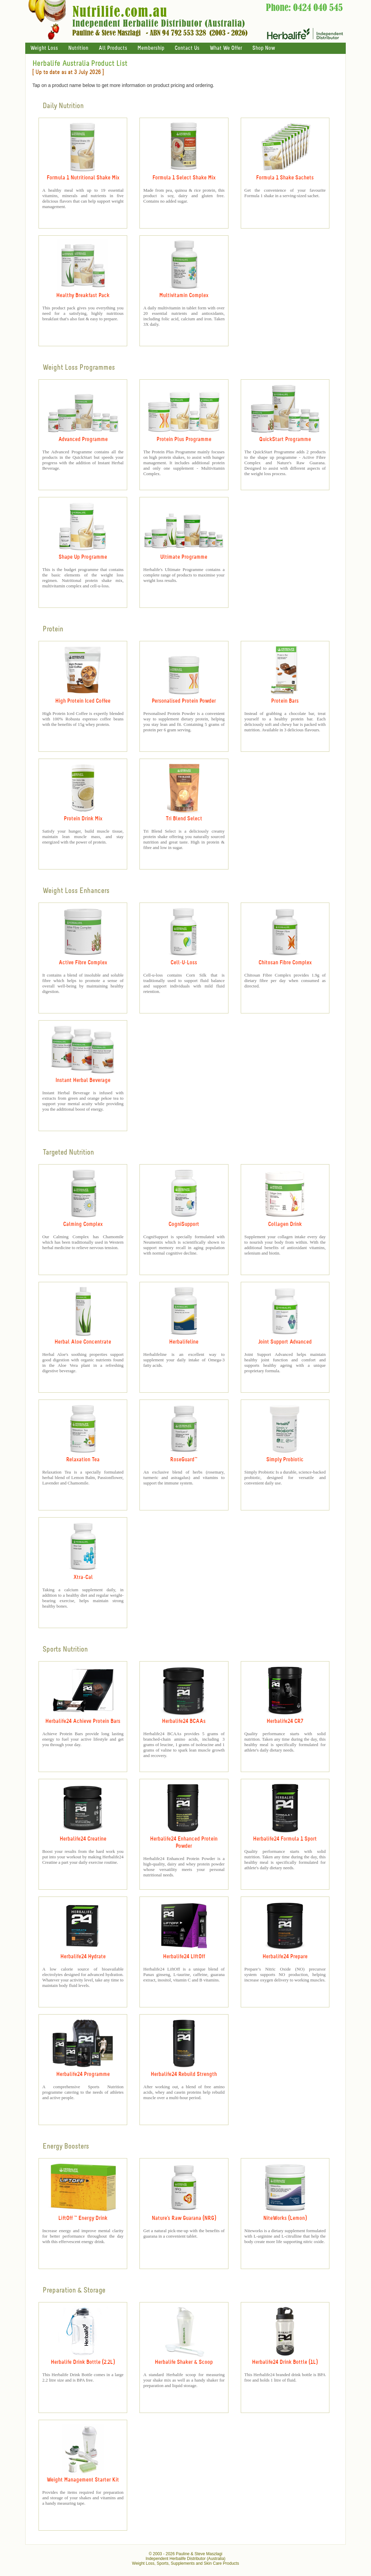 The width and height of the screenshot is (371, 2576). What do you see at coordinates (83, 439) in the screenshot?
I see `Advanced Programme` at bounding box center [83, 439].